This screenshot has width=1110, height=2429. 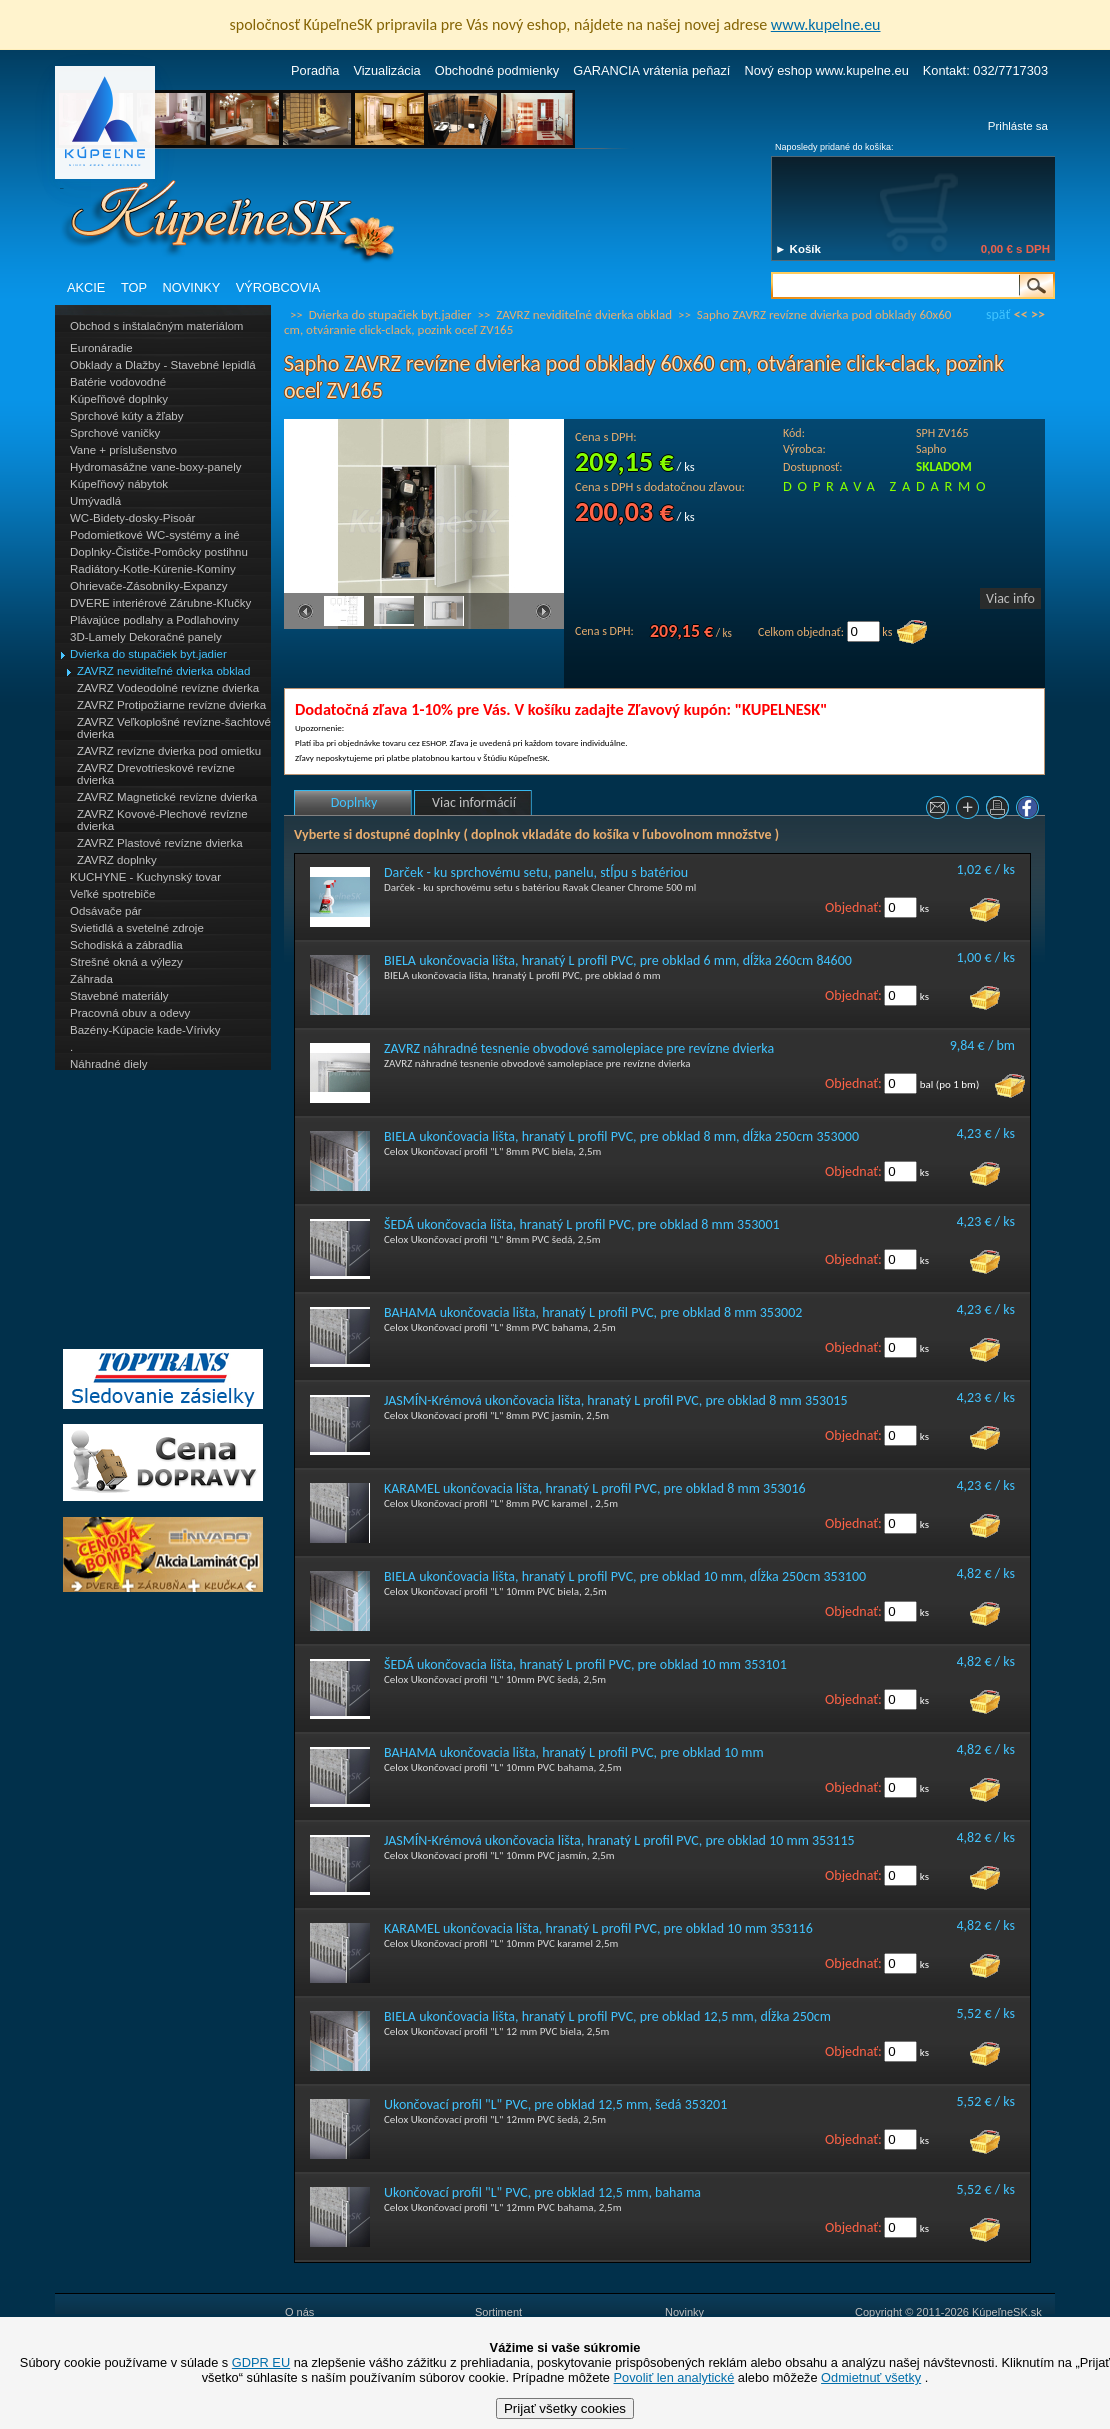 I want to click on ZAVRZ neviditeľné dvierka obklad, so click(x=163, y=671).